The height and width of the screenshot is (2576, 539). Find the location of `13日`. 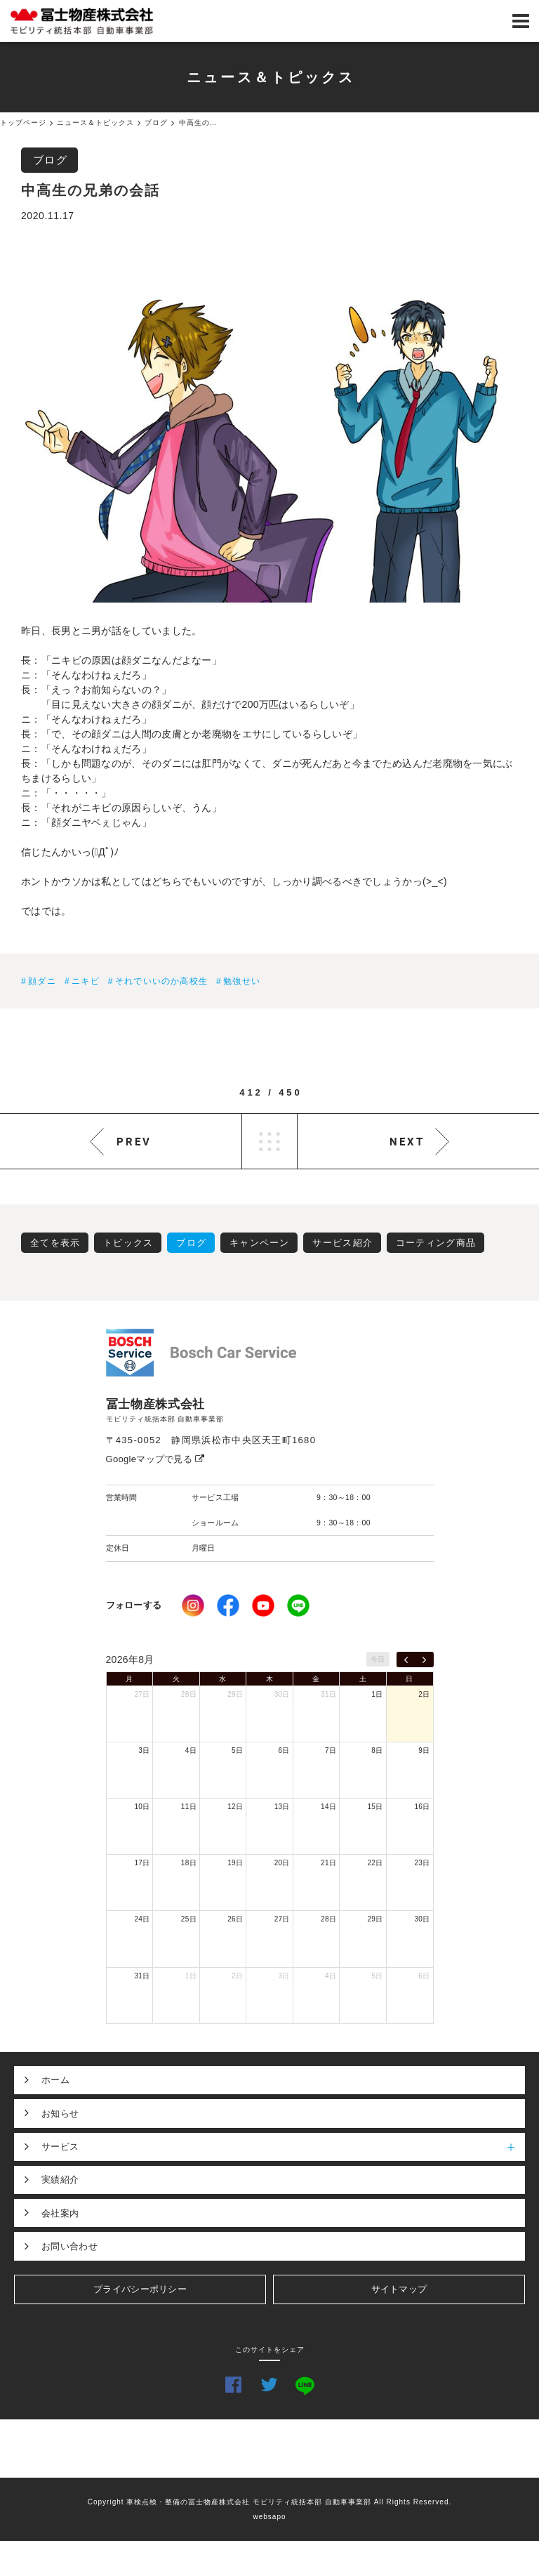

13日 is located at coordinates (282, 1807).